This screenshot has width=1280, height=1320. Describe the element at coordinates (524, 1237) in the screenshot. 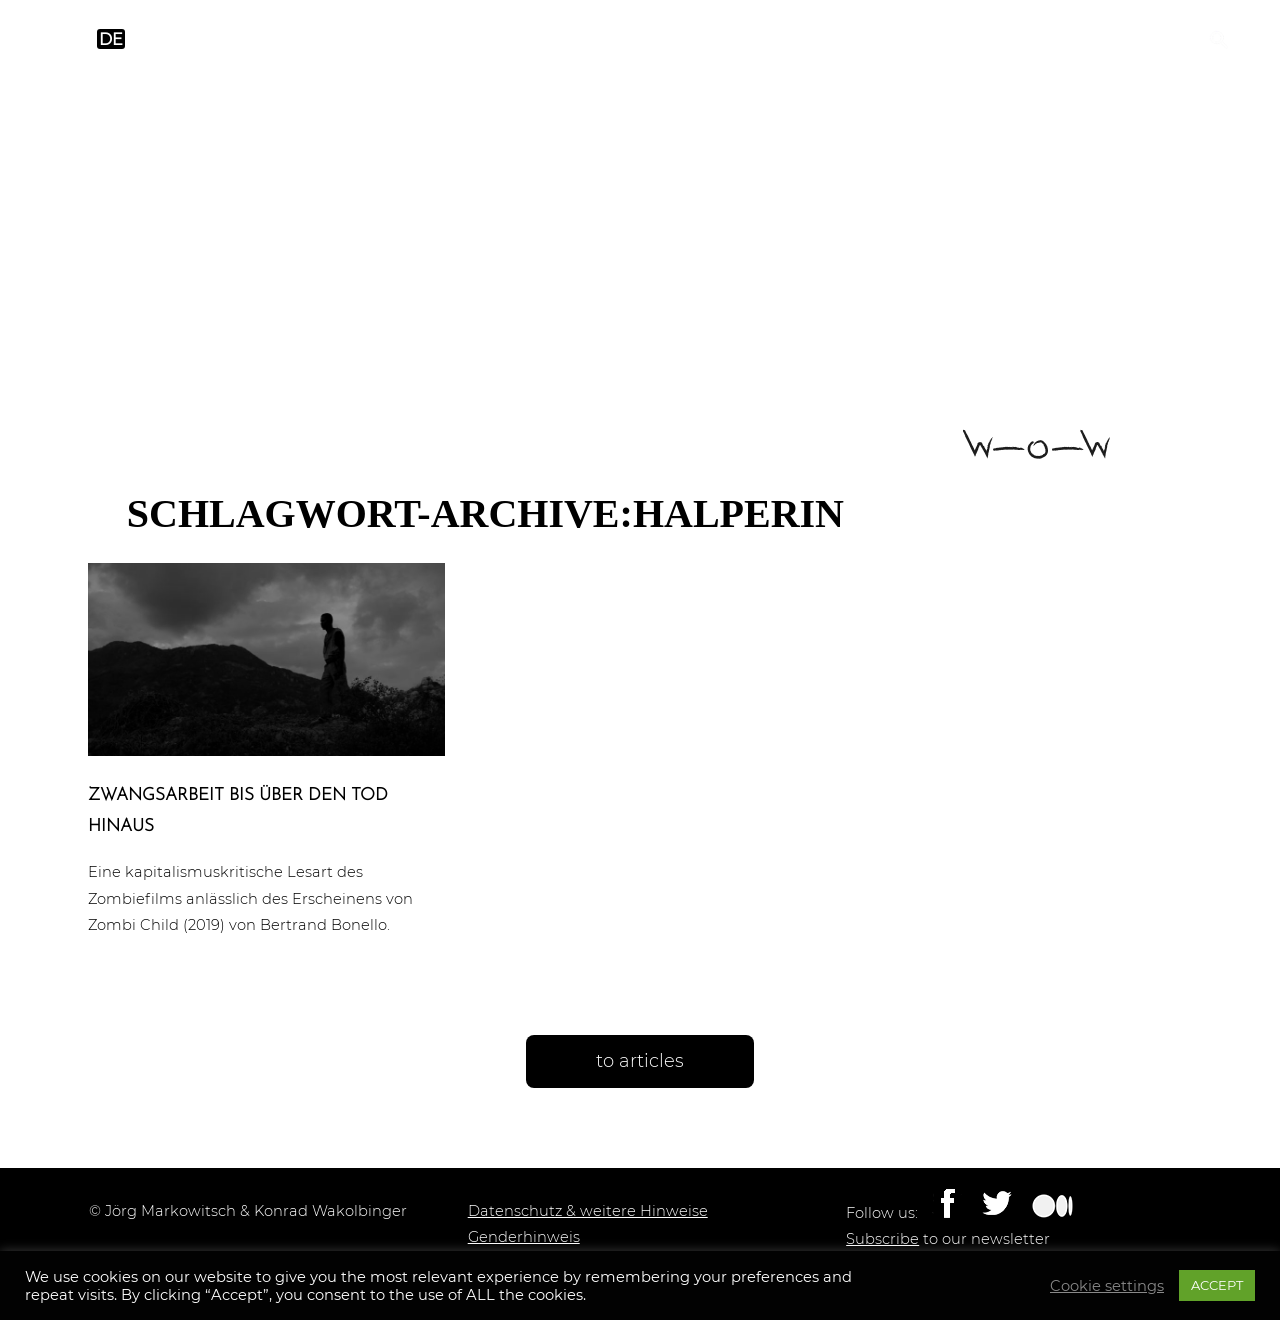

I see `Genderhinweis` at that location.